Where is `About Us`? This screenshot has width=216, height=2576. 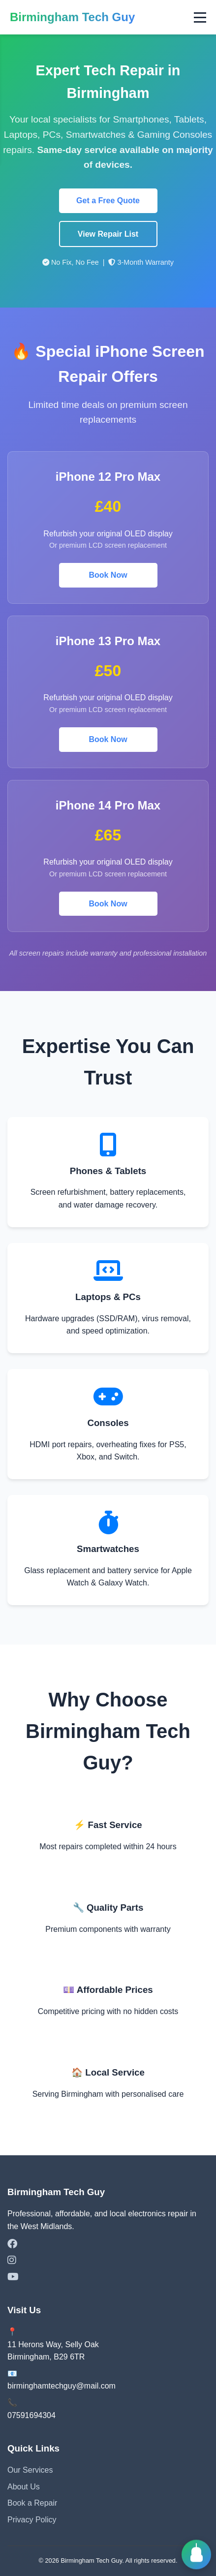
About Us is located at coordinates (23, 2487).